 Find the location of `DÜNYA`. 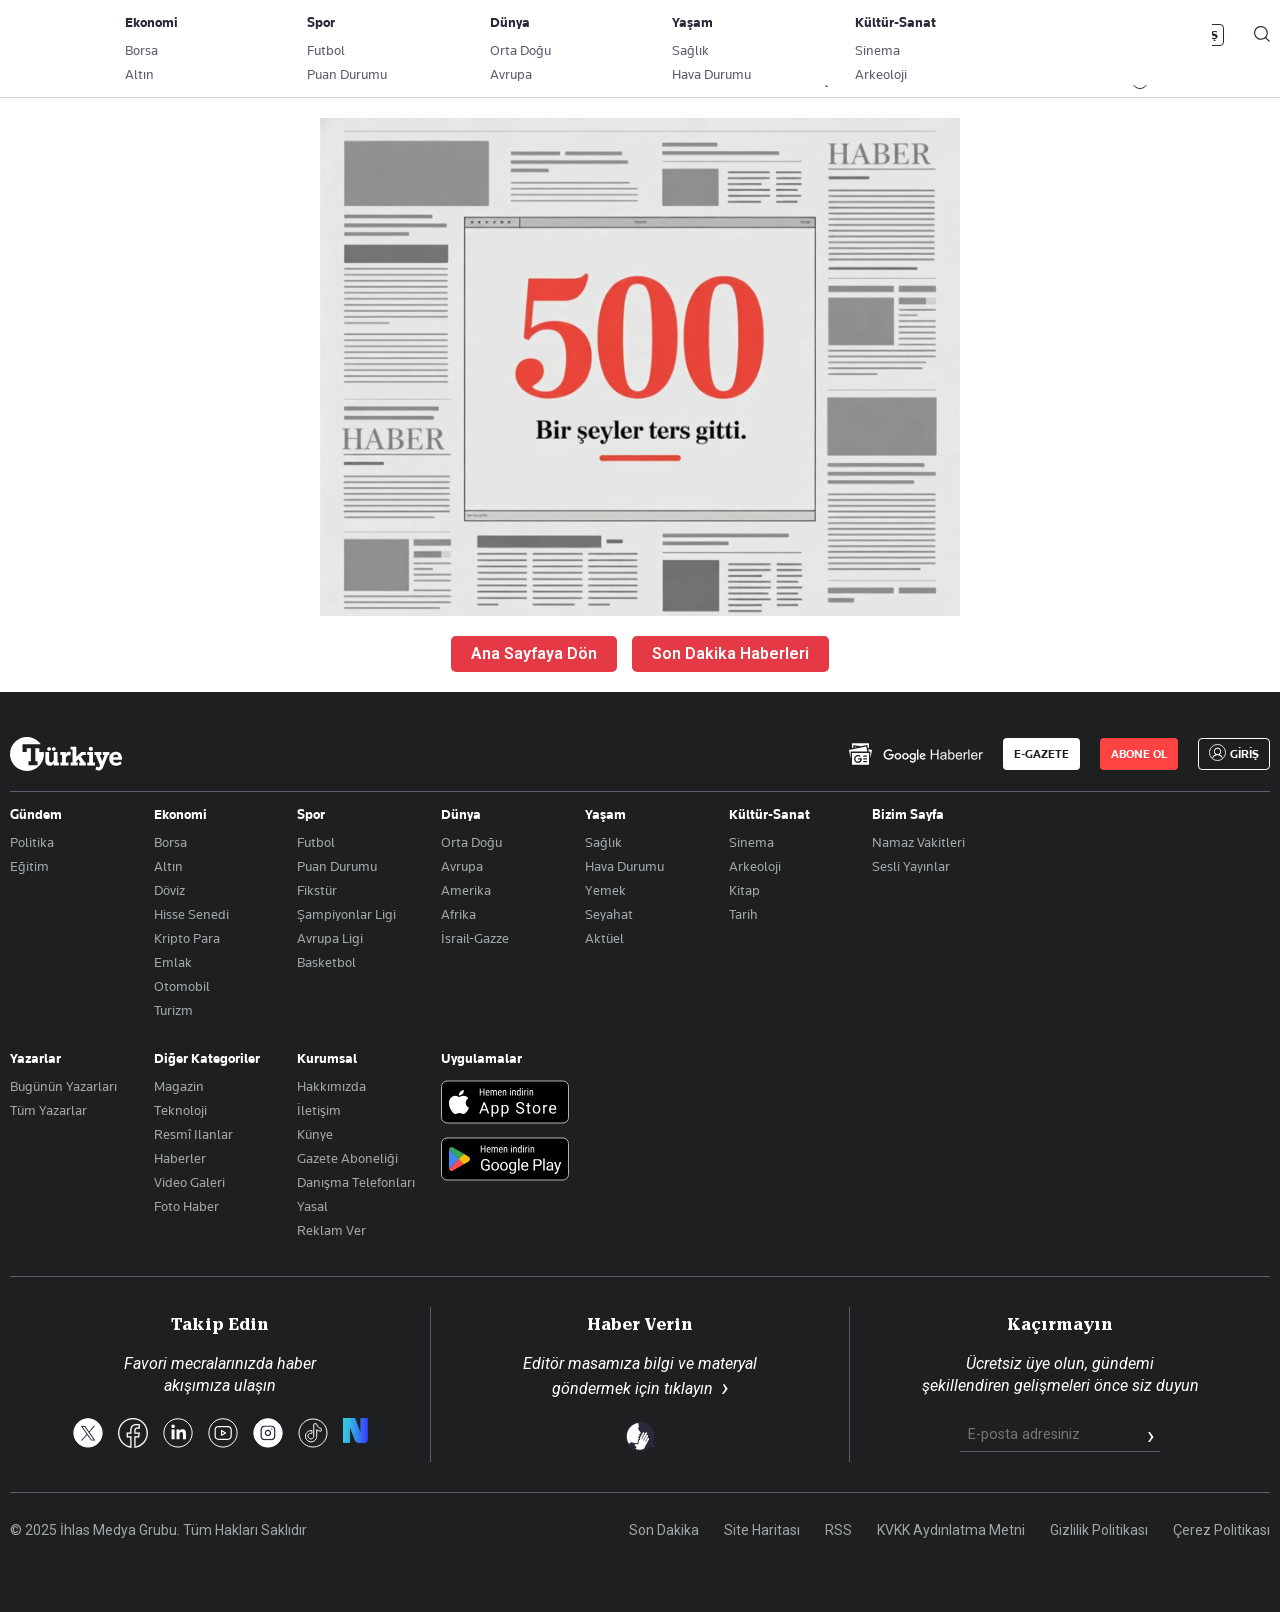

DÜNYA is located at coordinates (667, 81).